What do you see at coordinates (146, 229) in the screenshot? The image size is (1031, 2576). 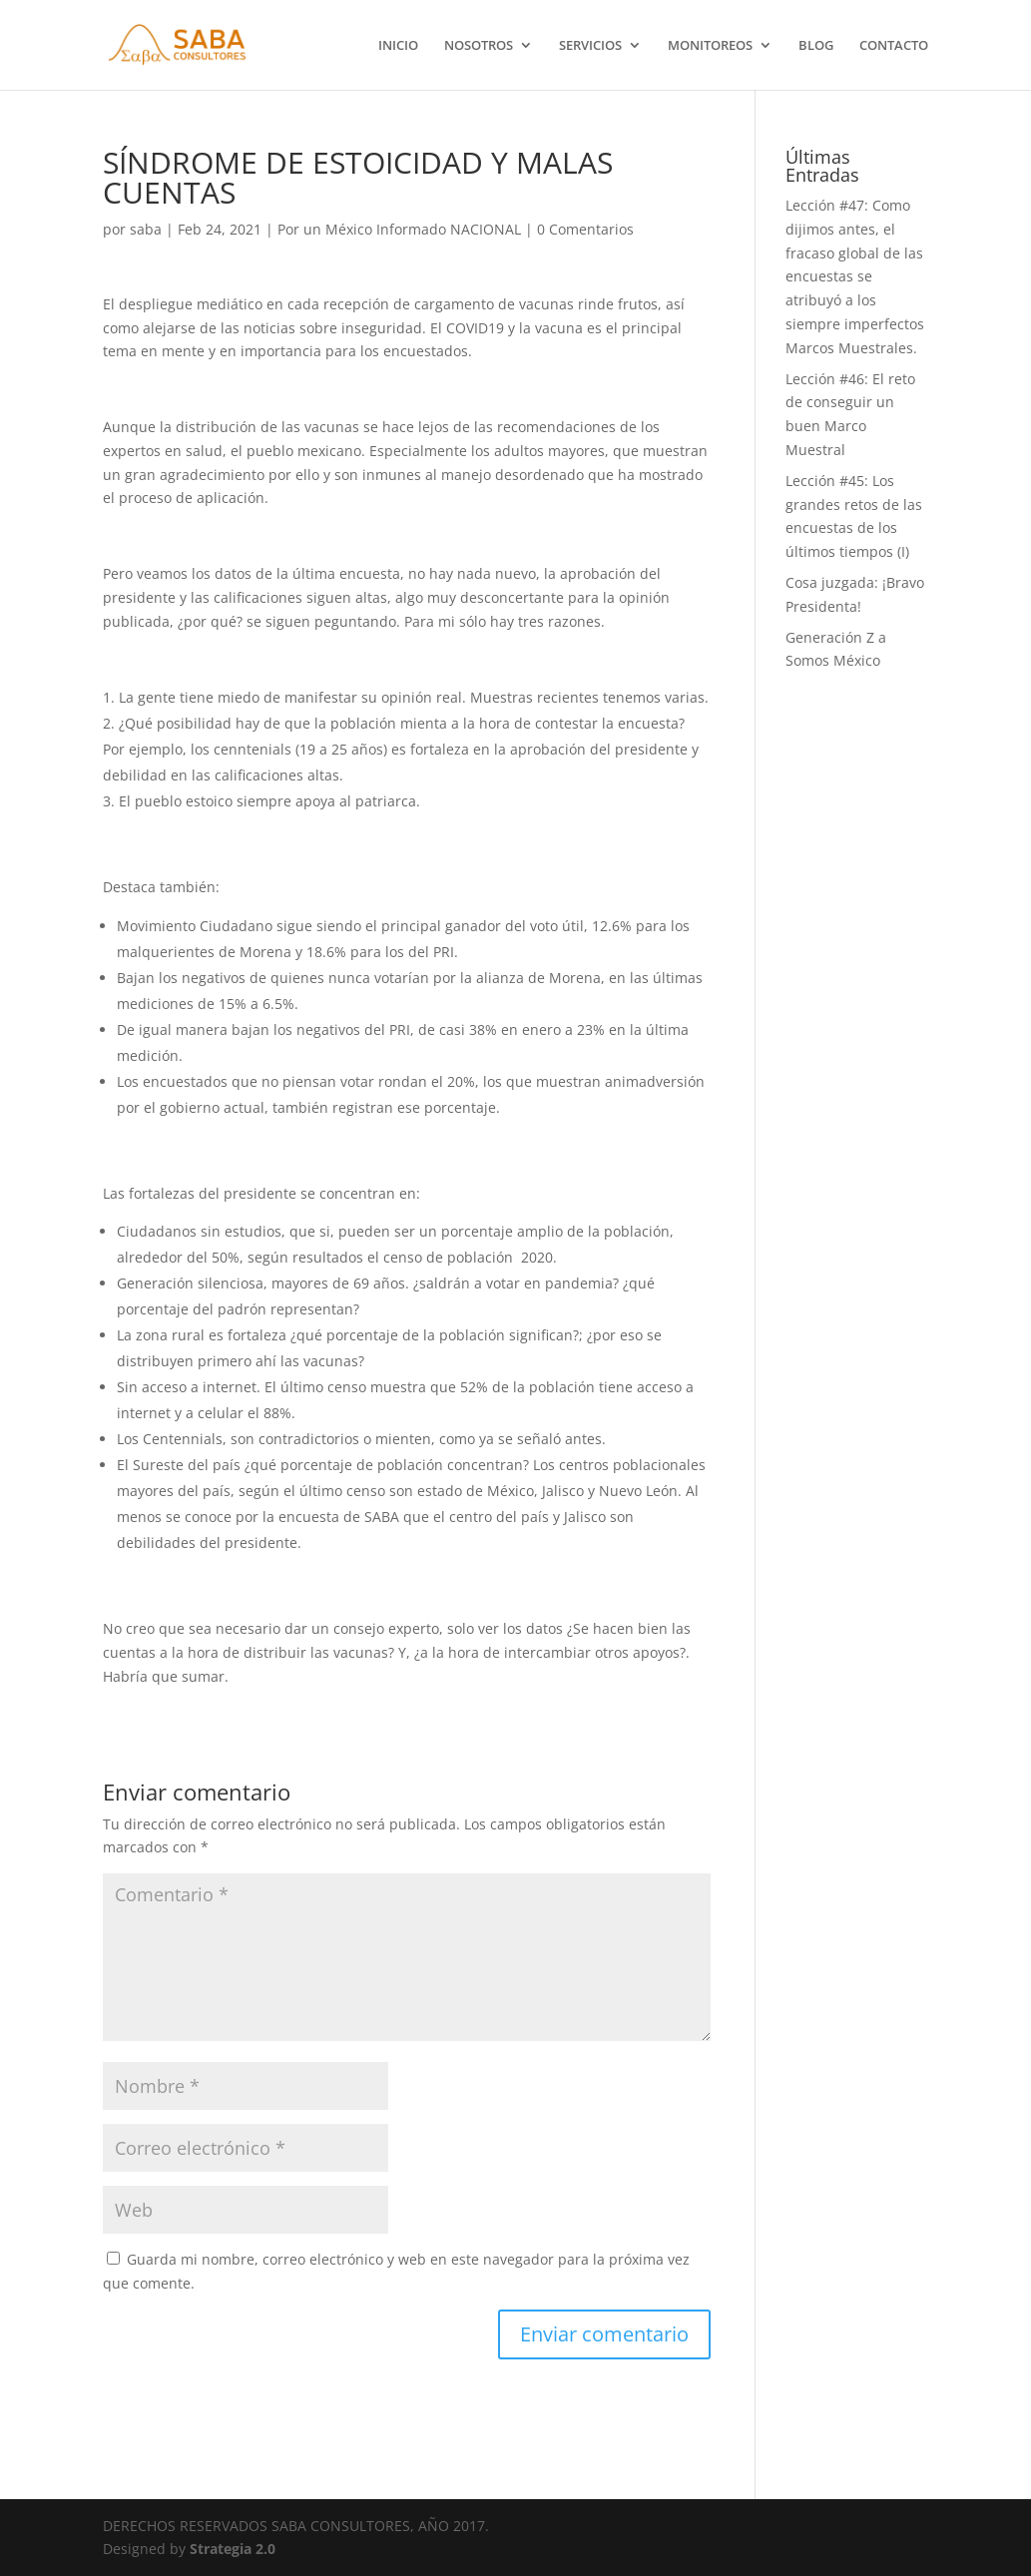 I see `saba` at bounding box center [146, 229].